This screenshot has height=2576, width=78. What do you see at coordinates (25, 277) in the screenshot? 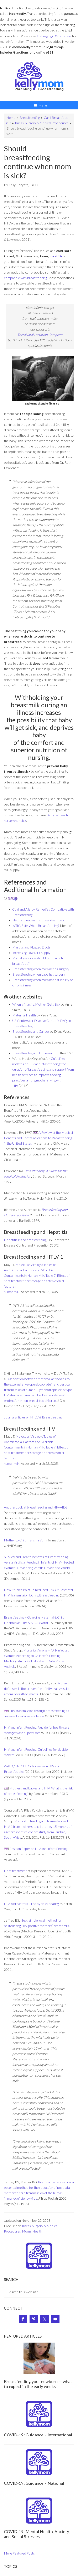
I see `compatible with breastfeeding` at bounding box center [25, 277].